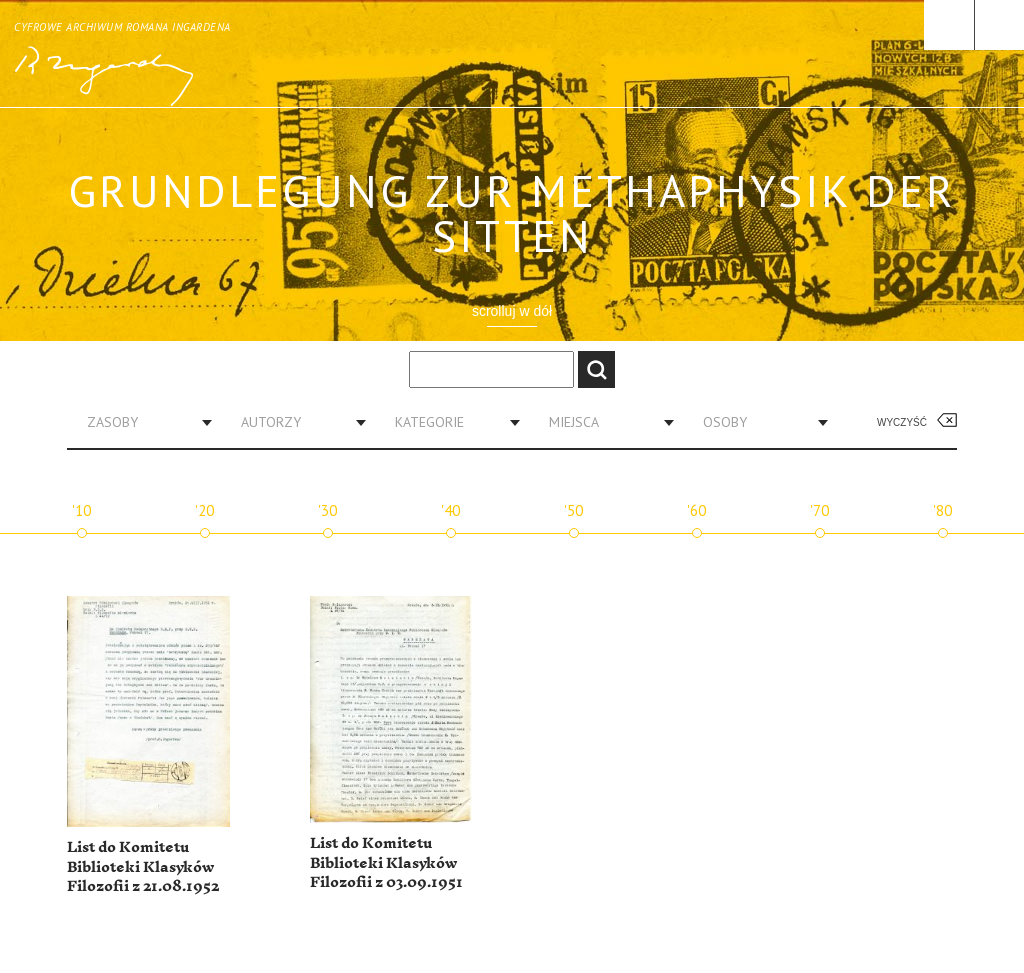 This screenshot has width=1024, height=973. What do you see at coordinates (142, 422) in the screenshot?
I see `[combobox]` at bounding box center [142, 422].